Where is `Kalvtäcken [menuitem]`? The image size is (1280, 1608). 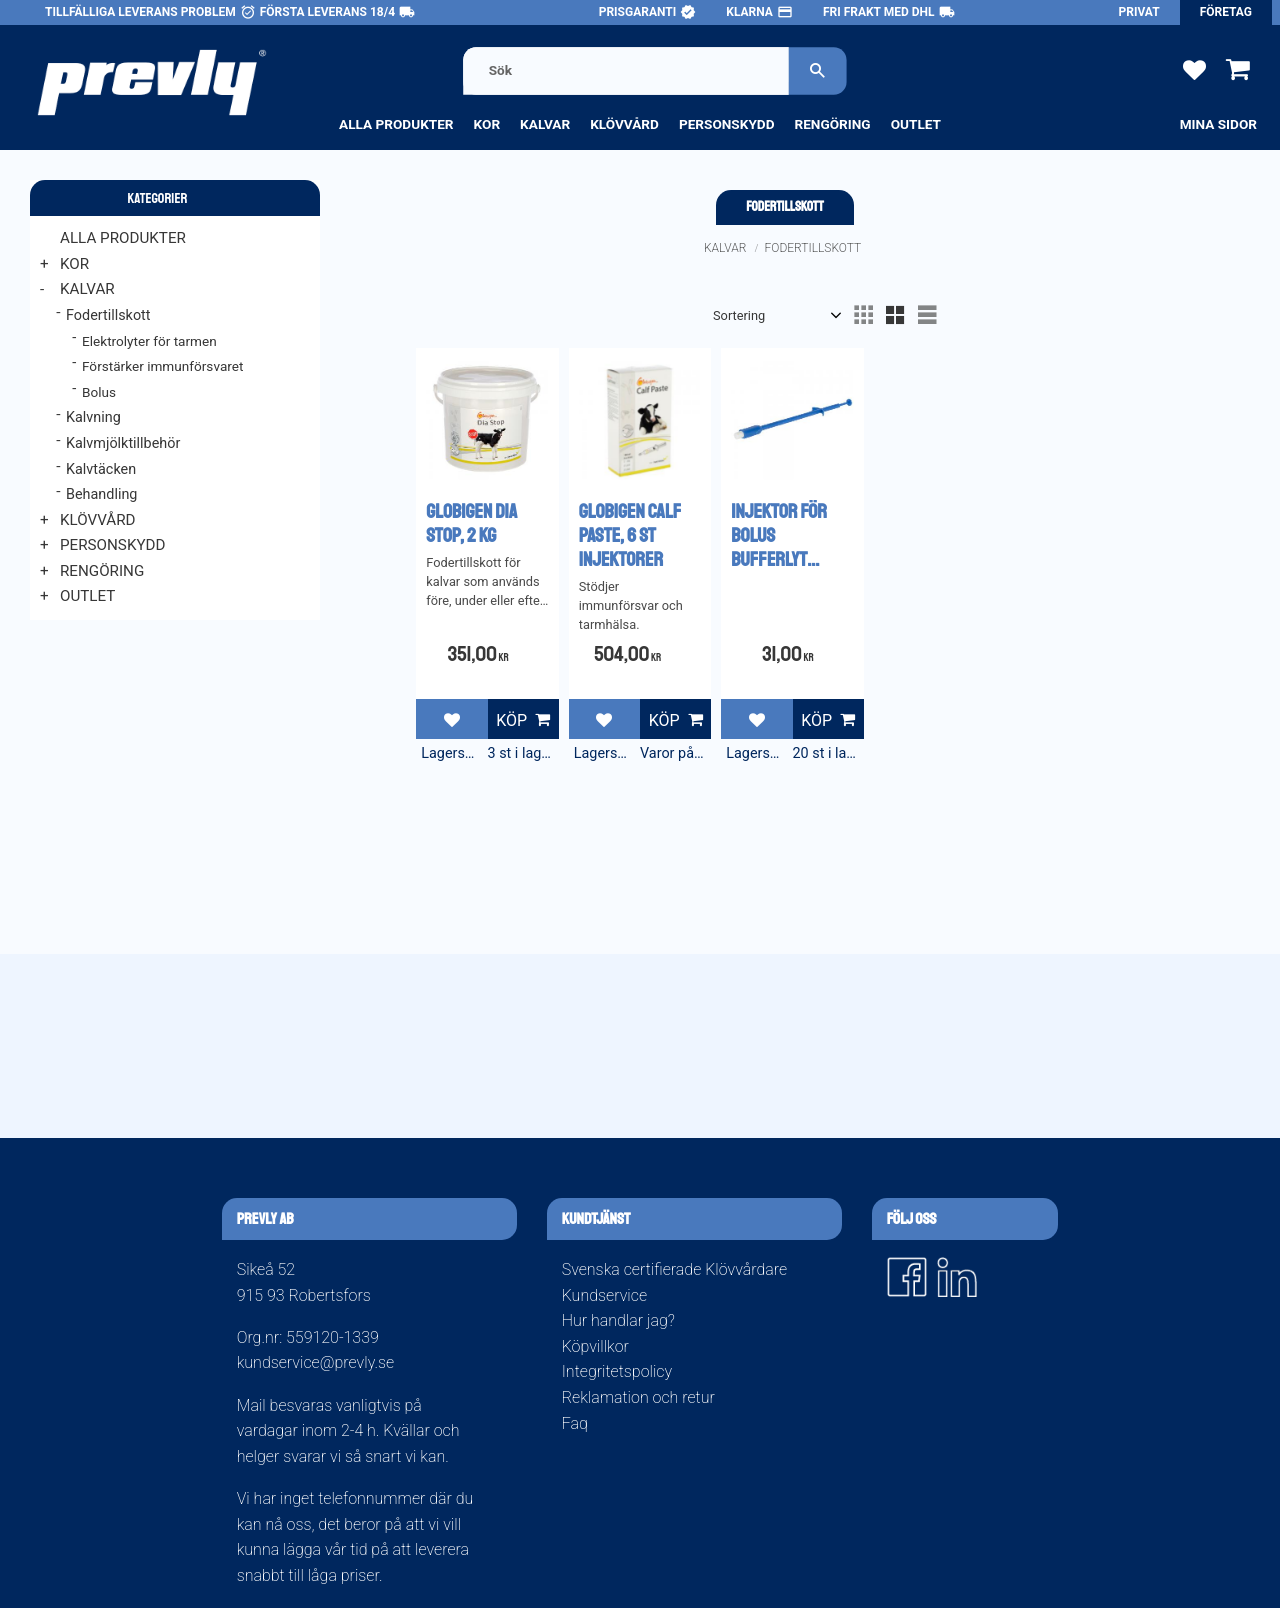 Kalvtäcken [menuitem] is located at coordinates (101, 469).